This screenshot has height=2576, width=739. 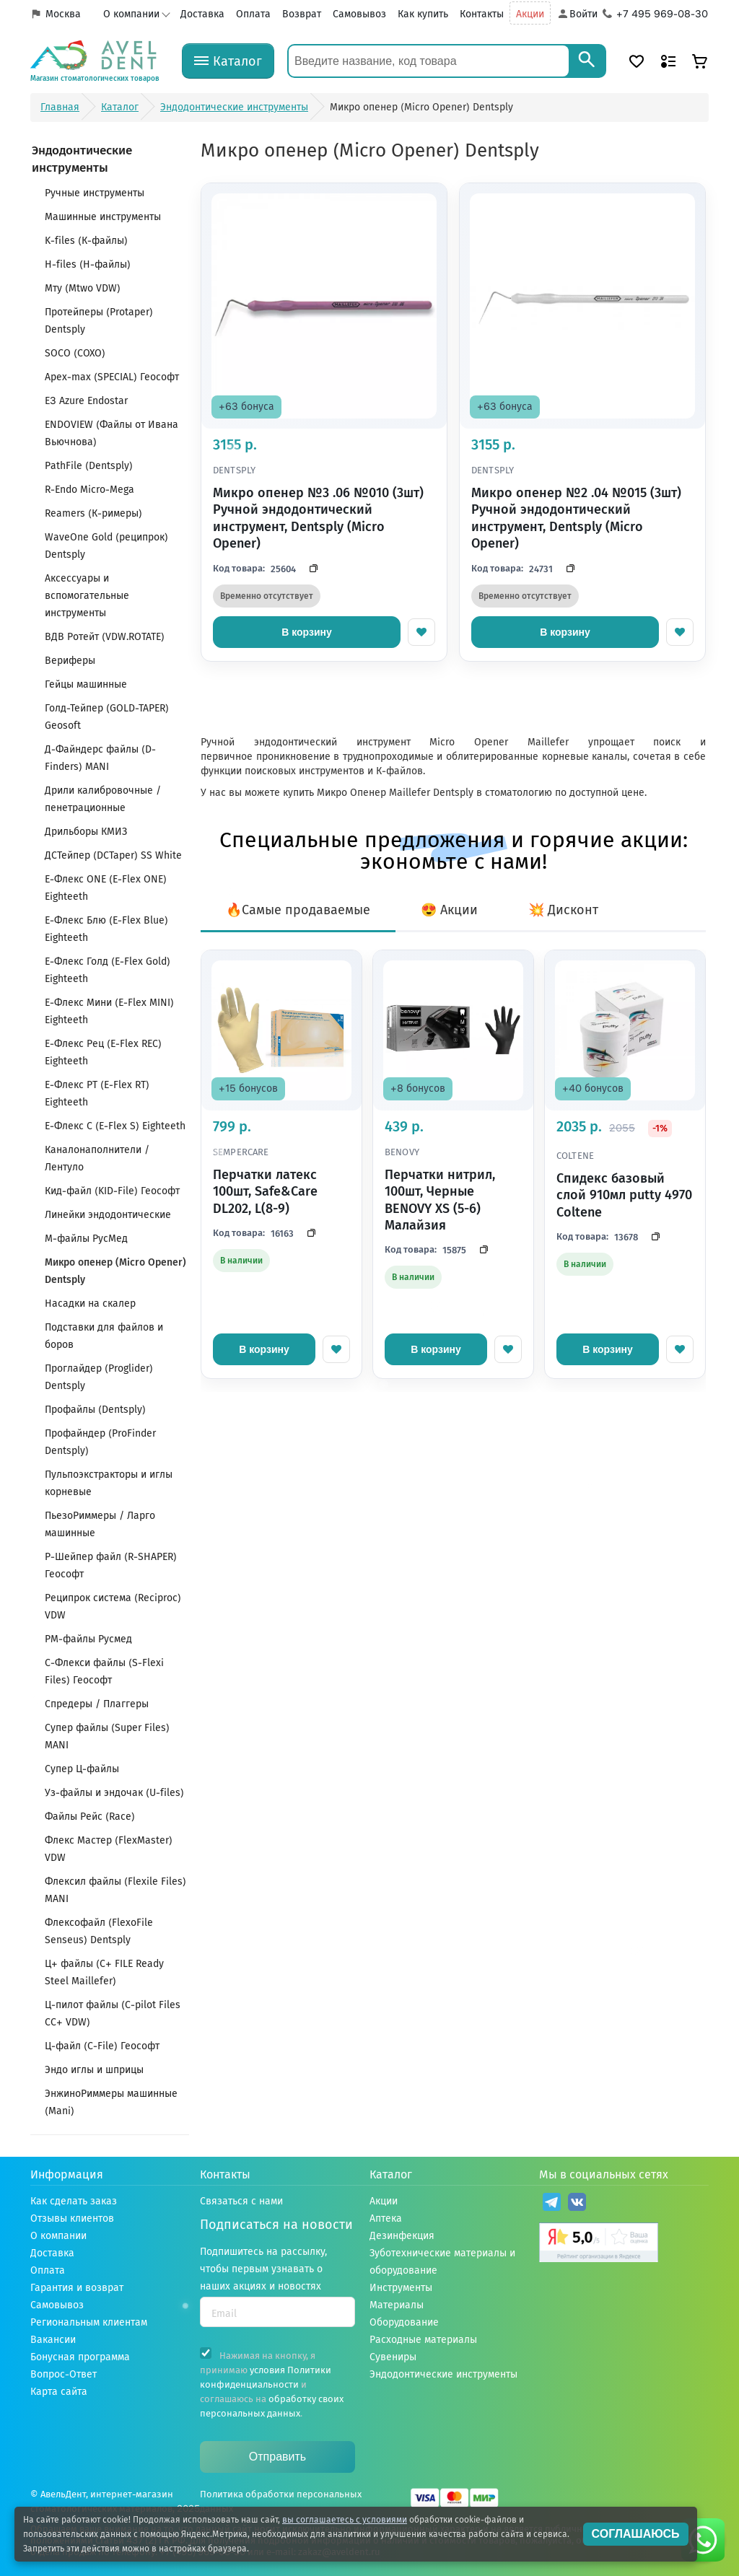 What do you see at coordinates (53, 2340) in the screenshot?
I see `Вакансии` at bounding box center [53, 2340].